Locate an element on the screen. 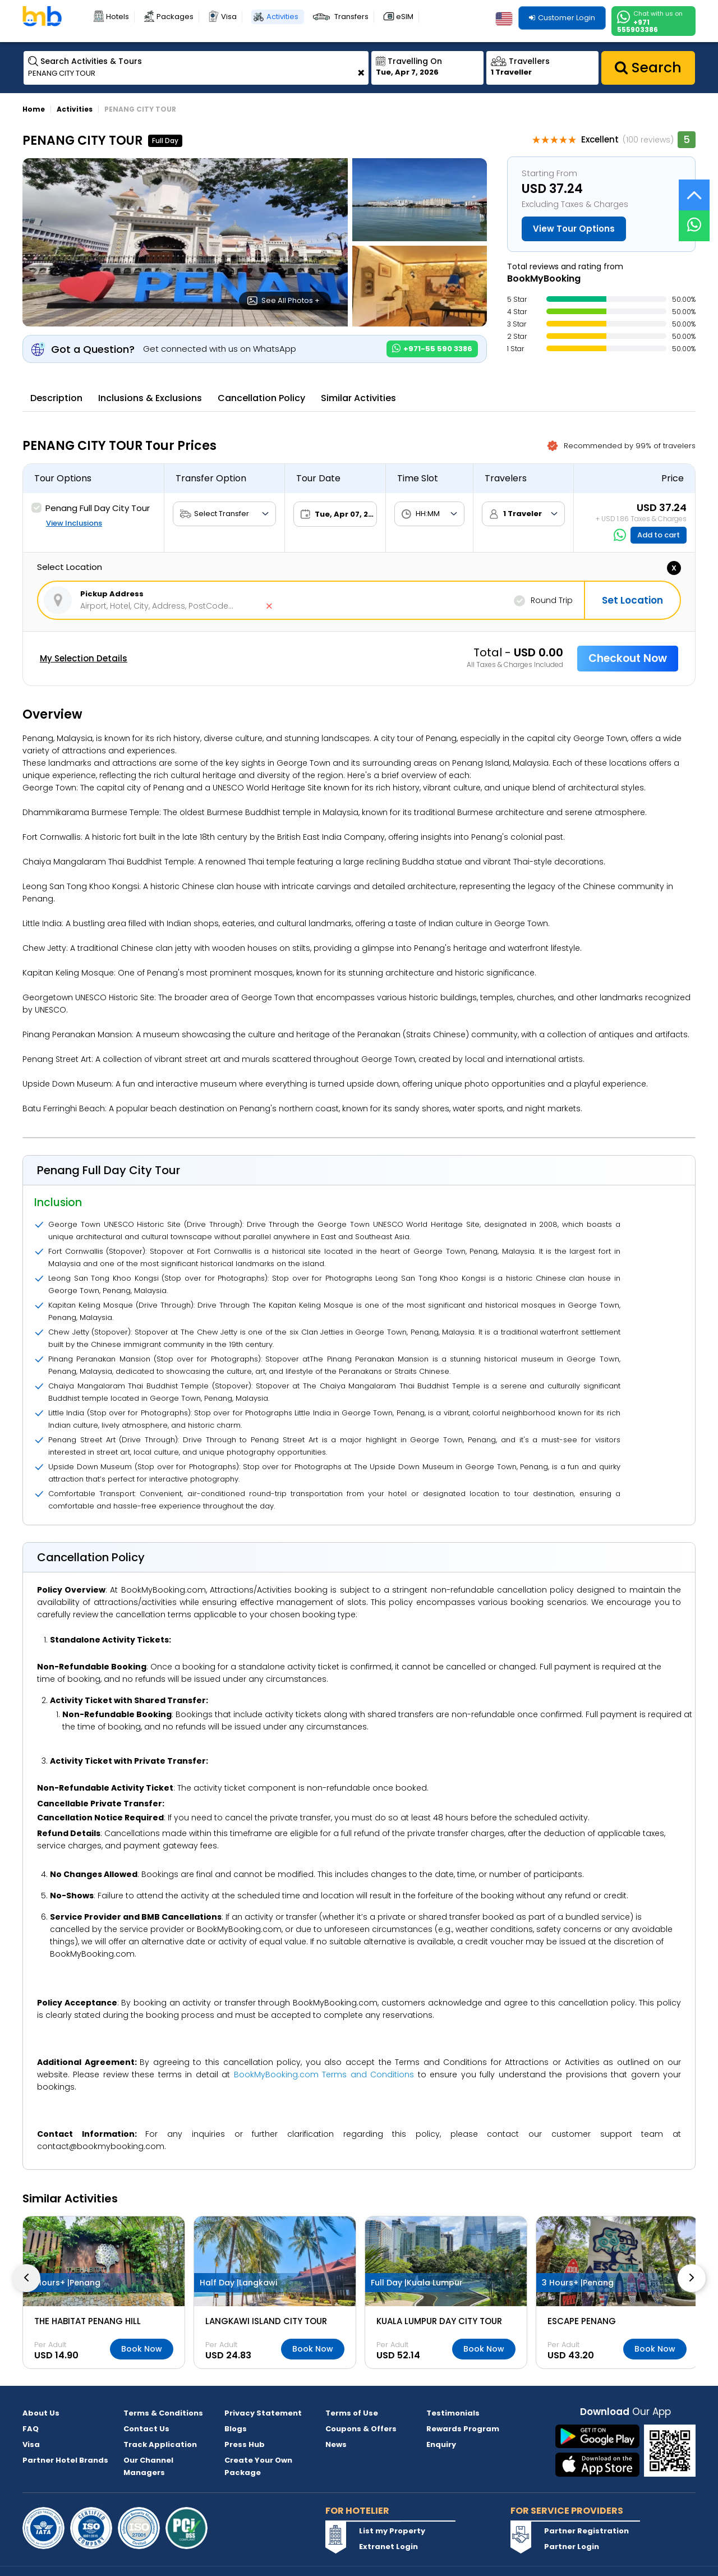  Search is located at coordinates (648, 67).